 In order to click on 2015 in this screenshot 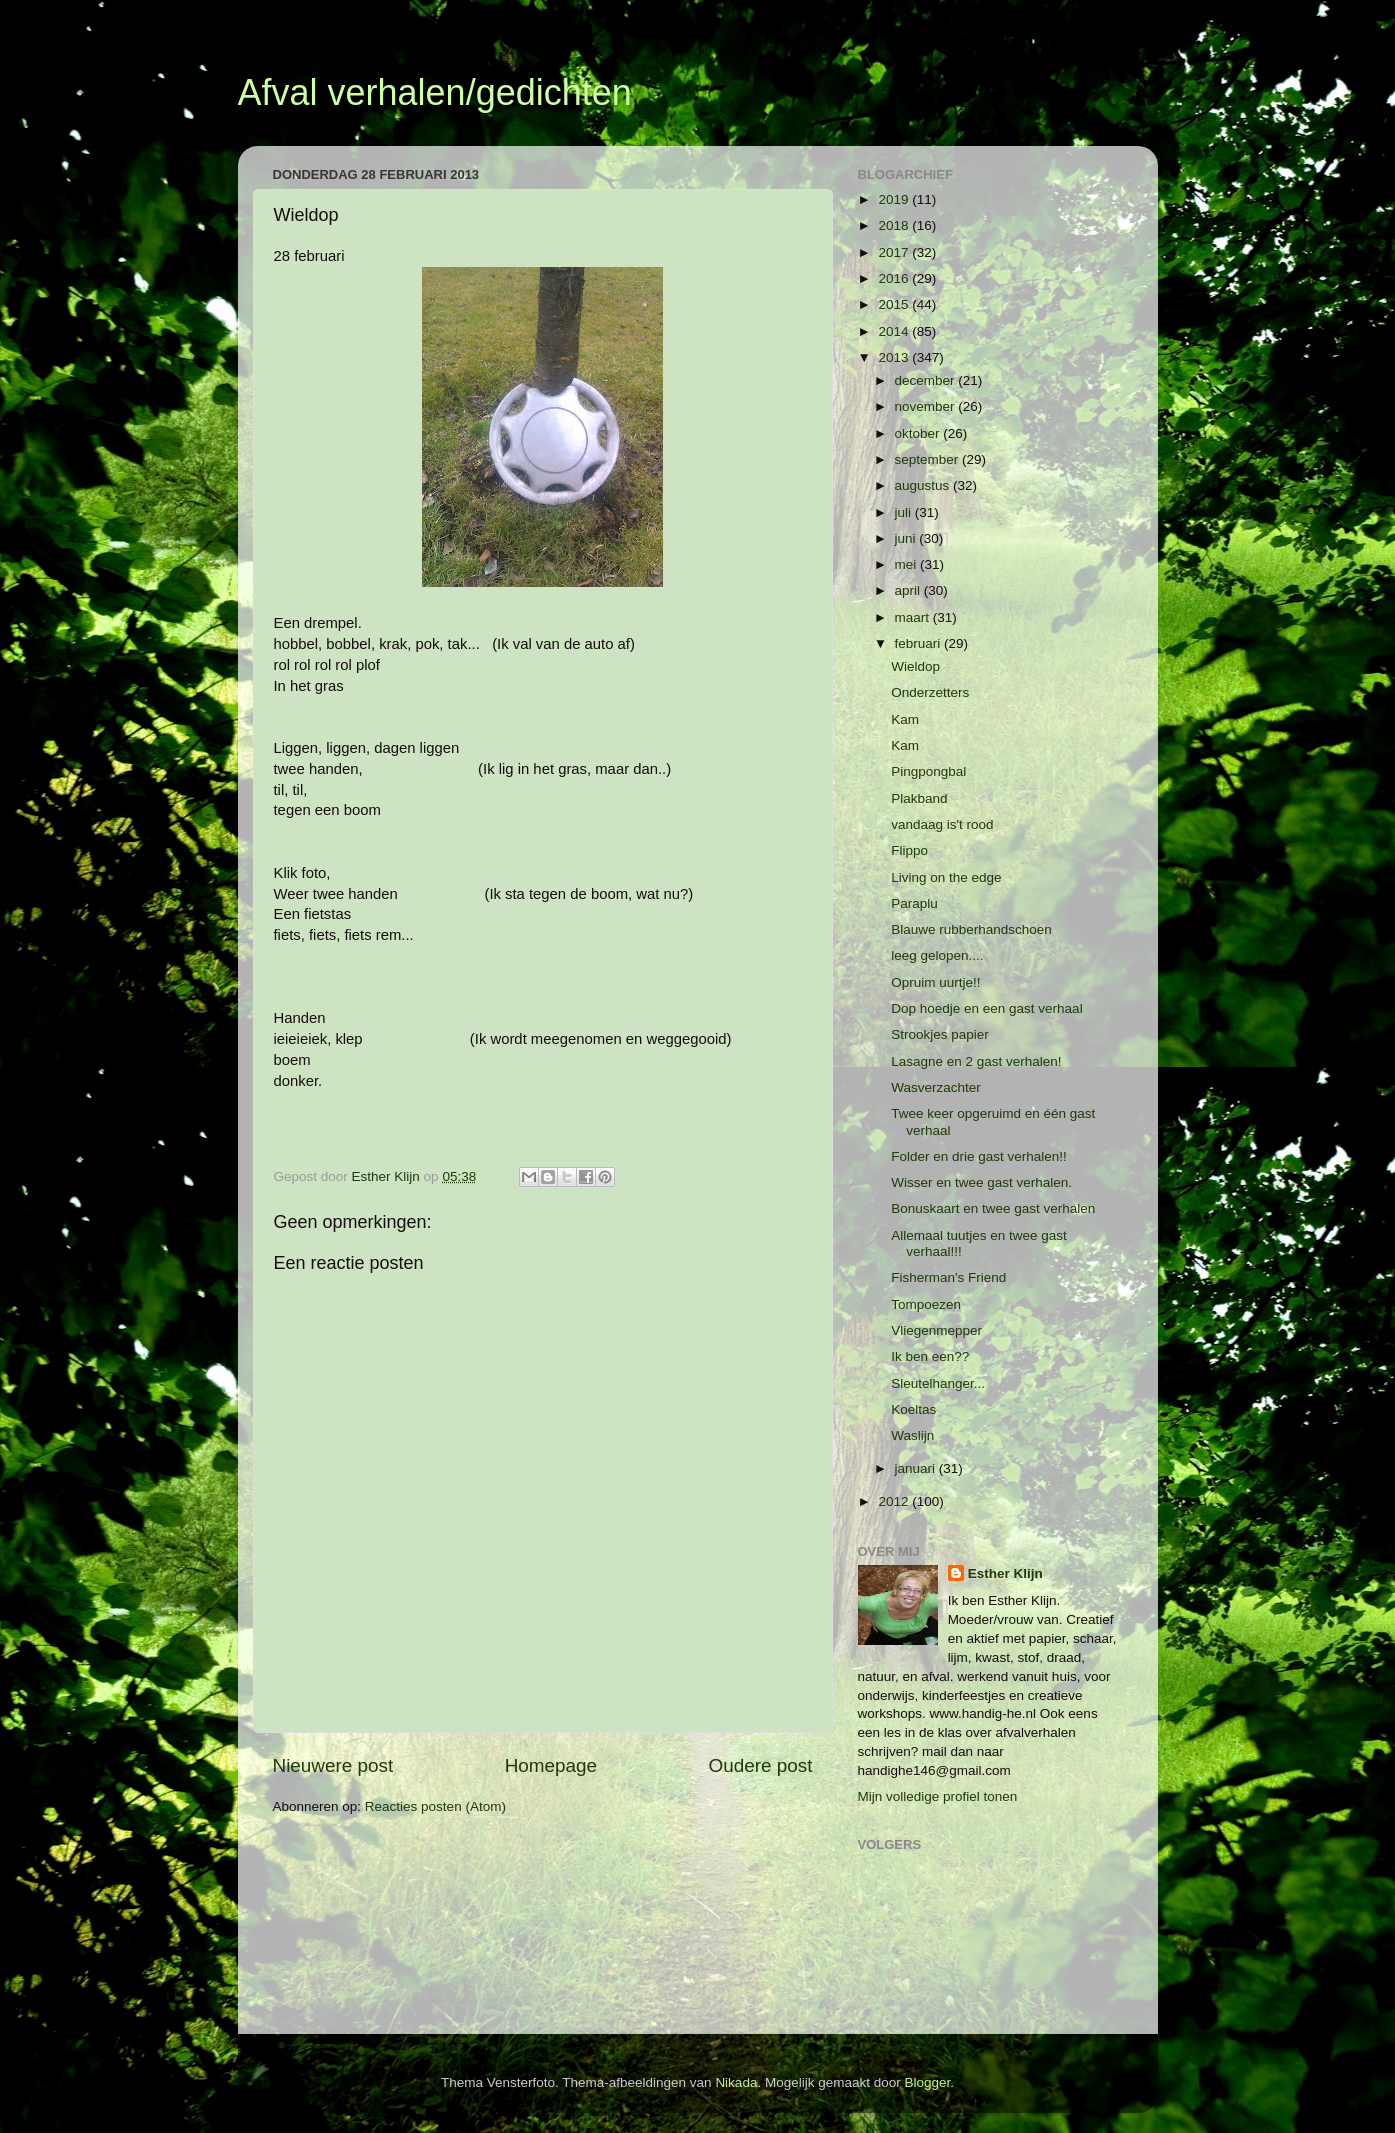, I will do `click(895, 304)`.